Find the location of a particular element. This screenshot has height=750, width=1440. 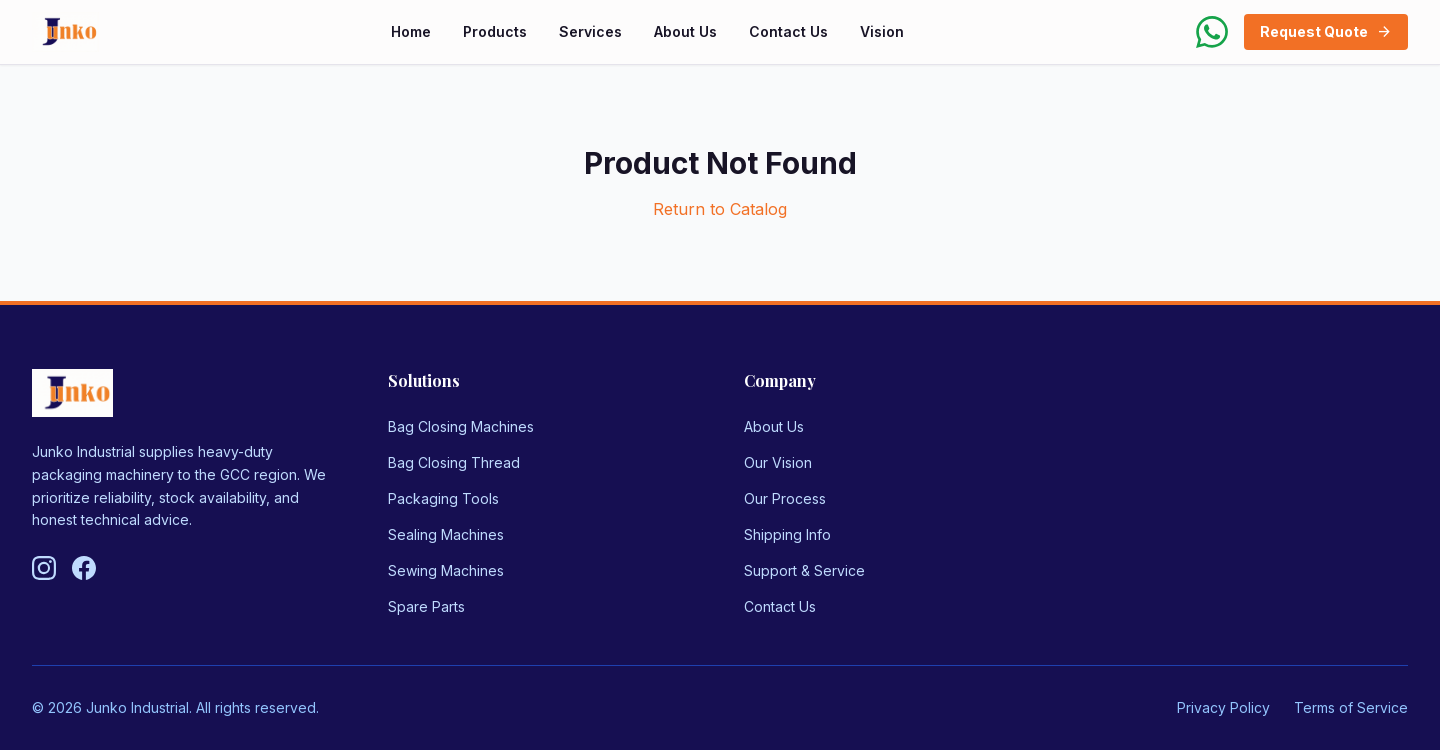

Privacy Policy is located at coordinates (1223, 707).